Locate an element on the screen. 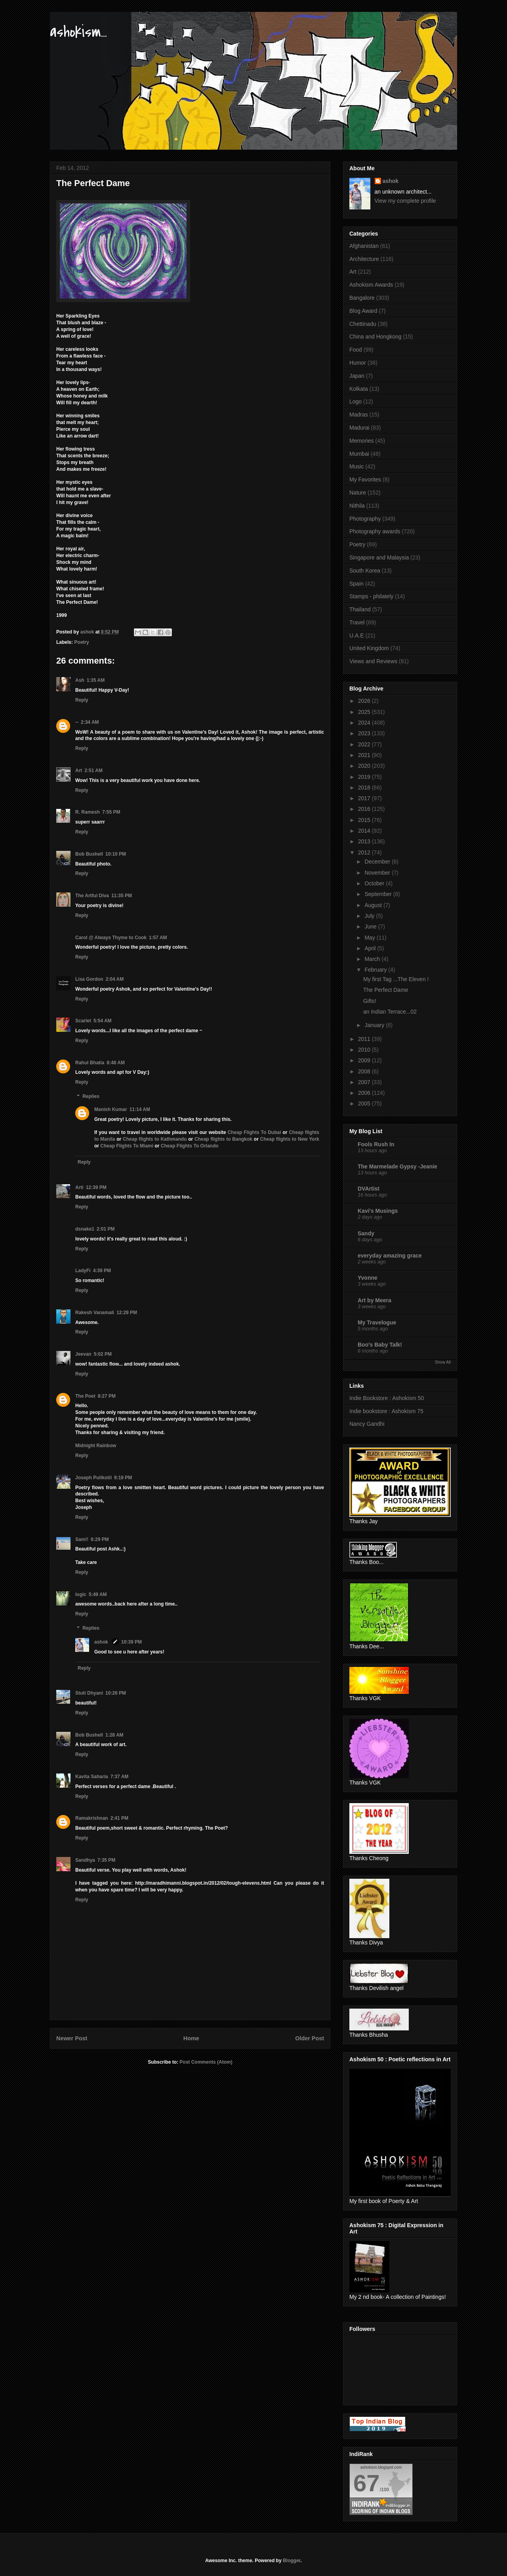 This screenshot has height=2576, width=507. 2025 is located at coordinates (365, 712).